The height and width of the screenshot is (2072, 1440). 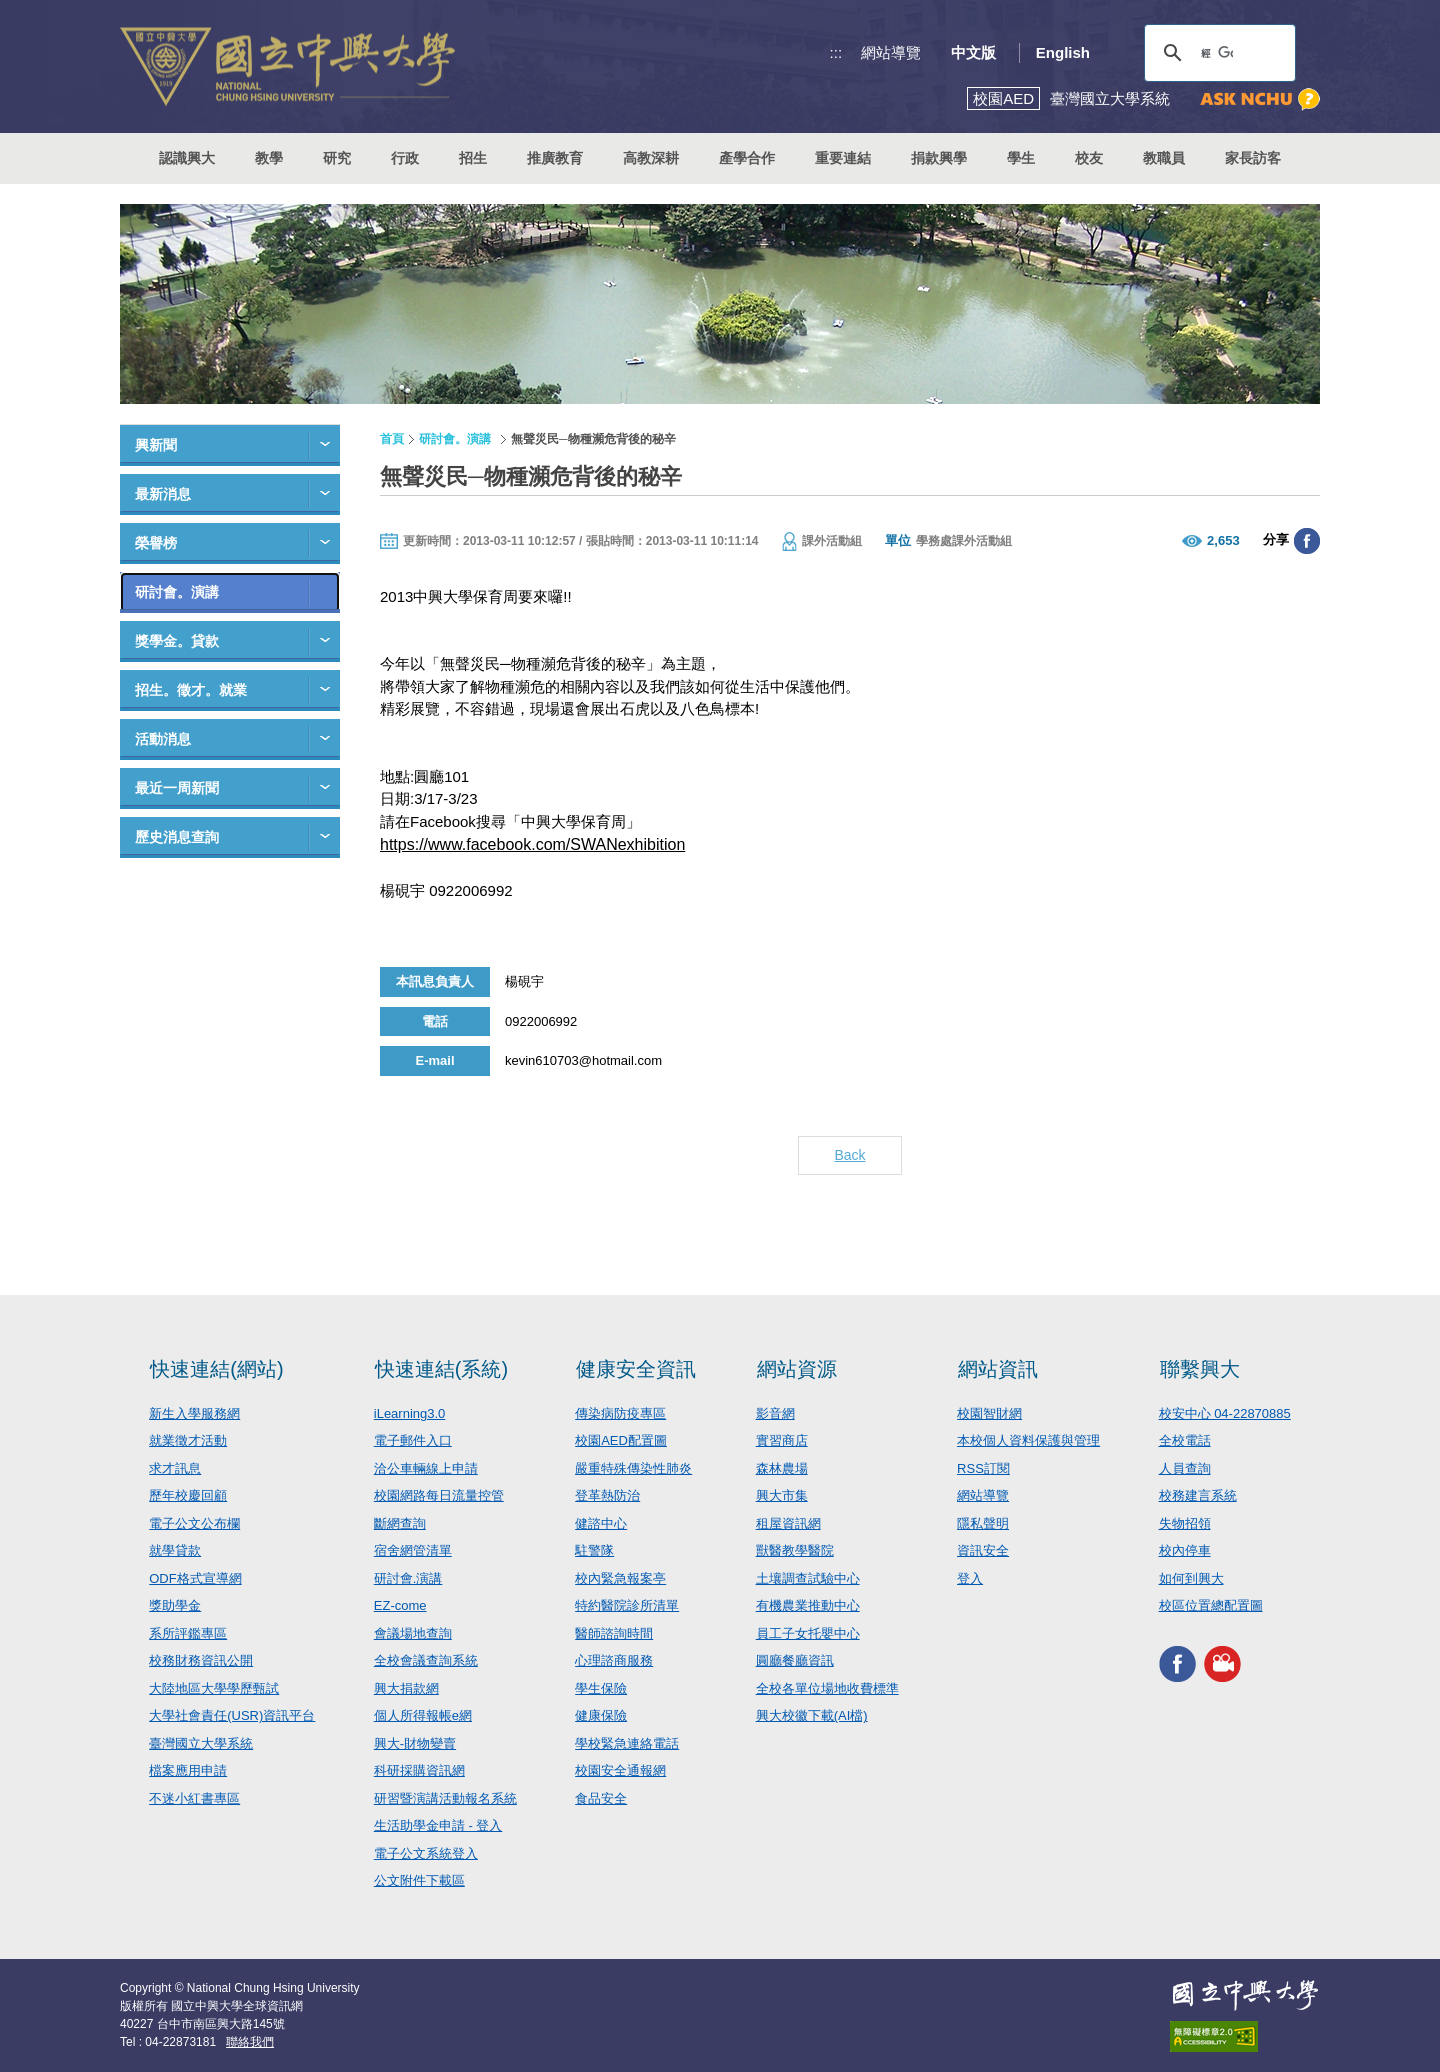 I want to click on 網站導覽, so click(x=891, y=52).